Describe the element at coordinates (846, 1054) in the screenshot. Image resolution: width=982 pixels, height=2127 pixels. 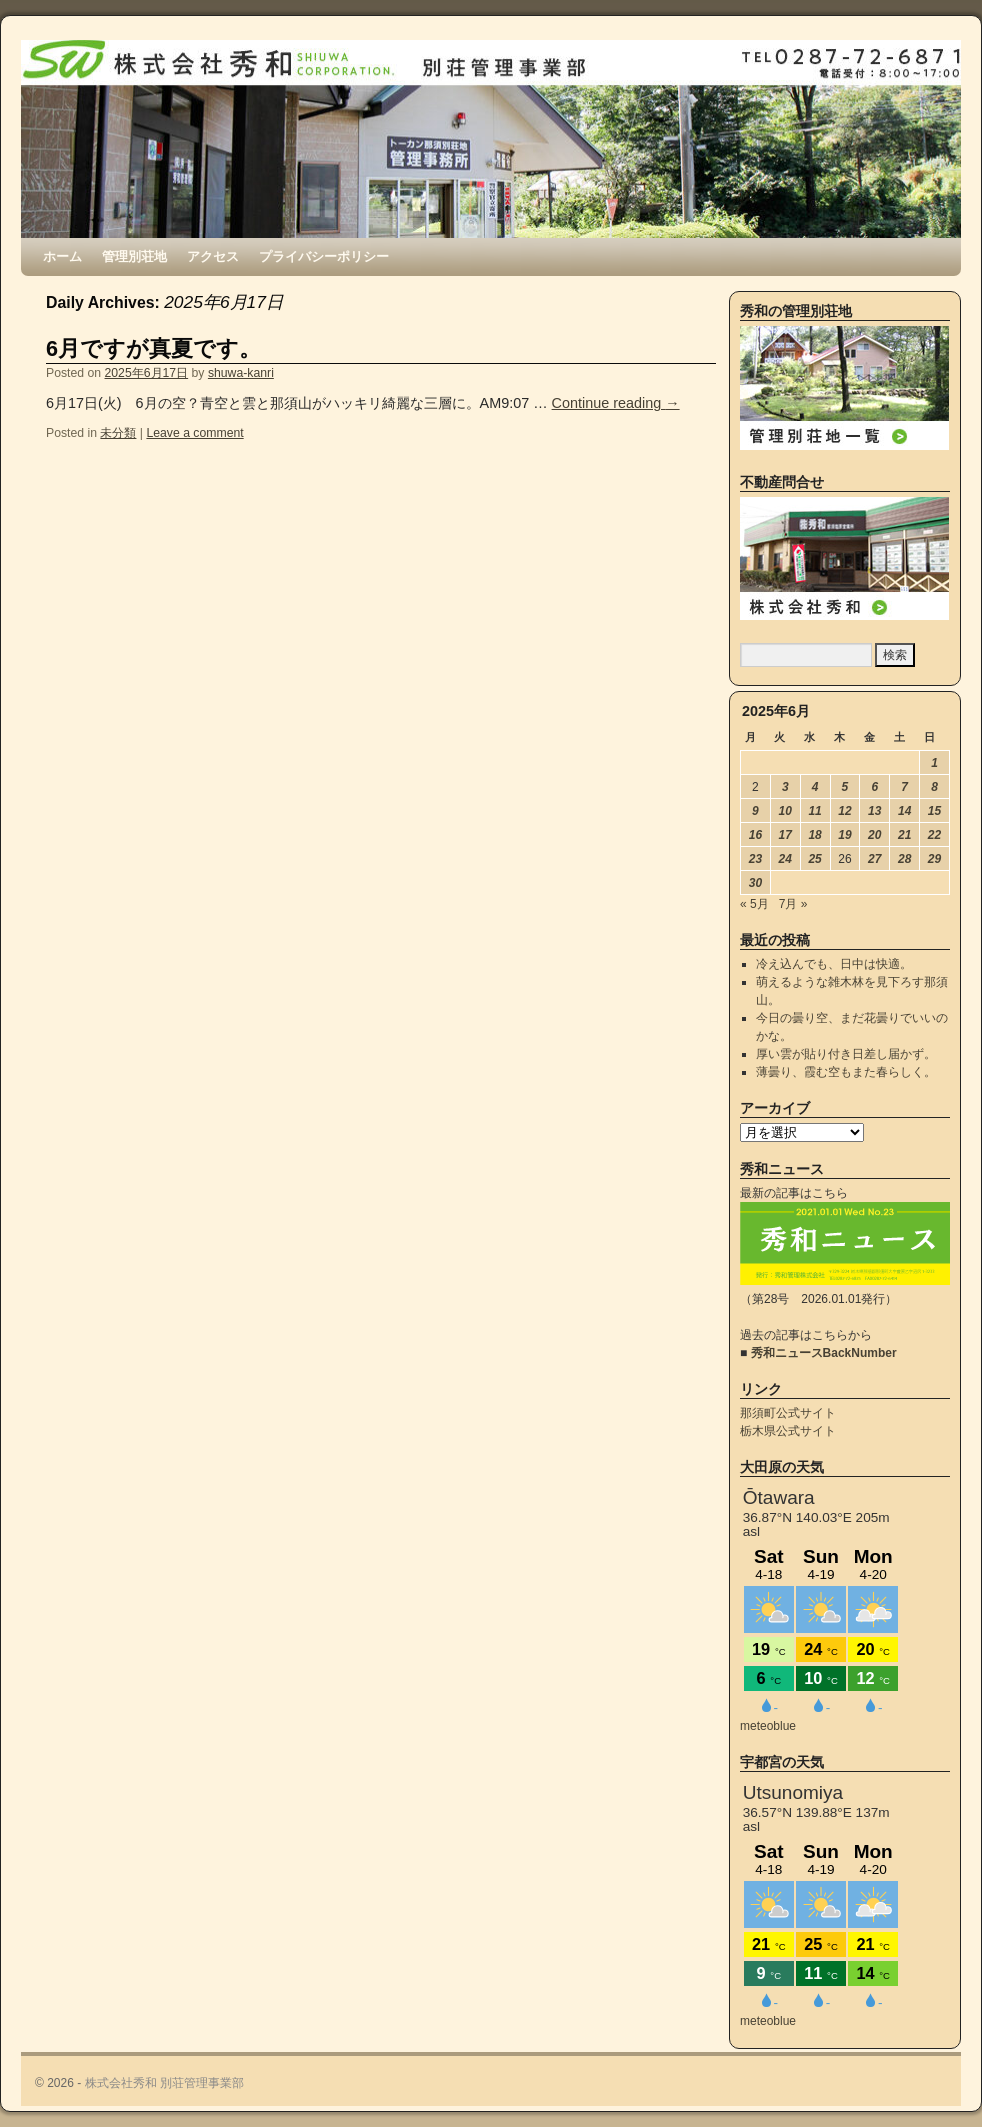
I see `厚い雲が貼り付き日差し届かず。` at that location.